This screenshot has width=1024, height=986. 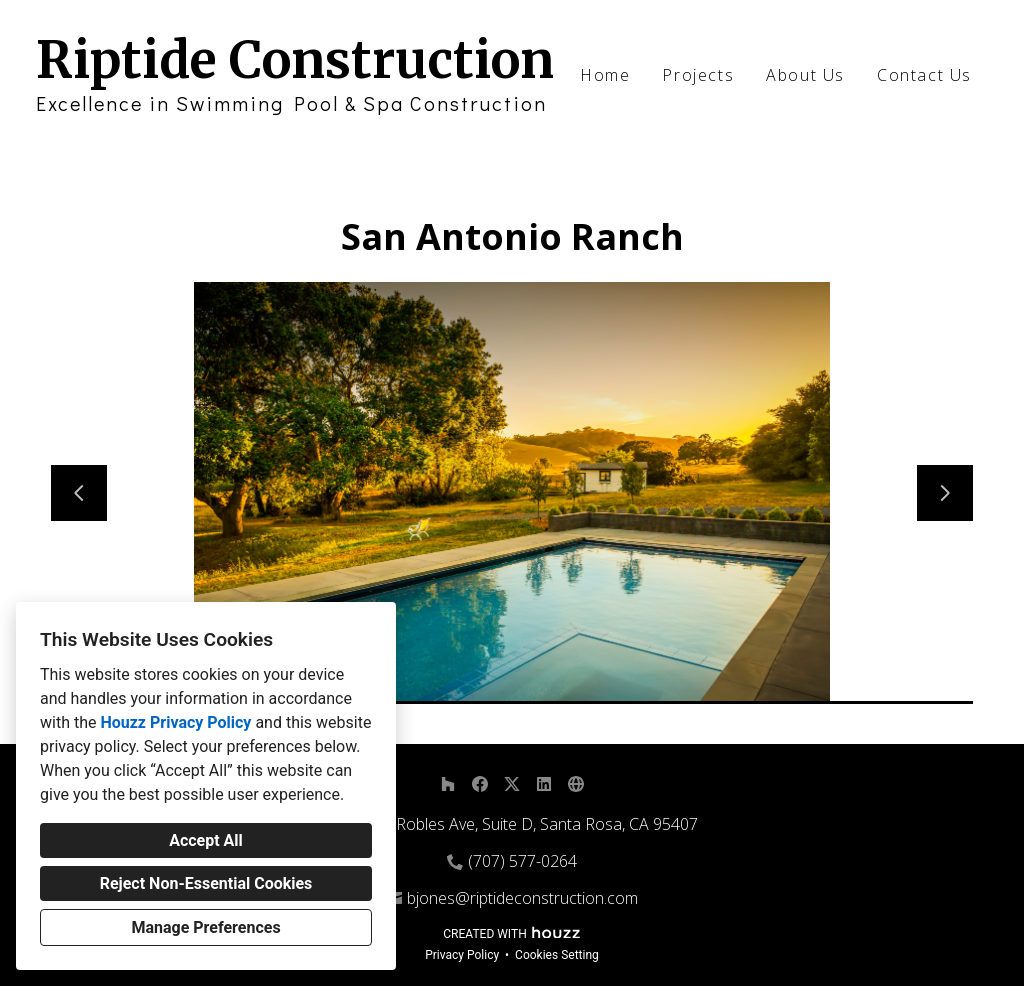 What do you see at coordinates (945, 493) in the screenshot?
I see `[Next slide]` at bounding box center [945, 493].